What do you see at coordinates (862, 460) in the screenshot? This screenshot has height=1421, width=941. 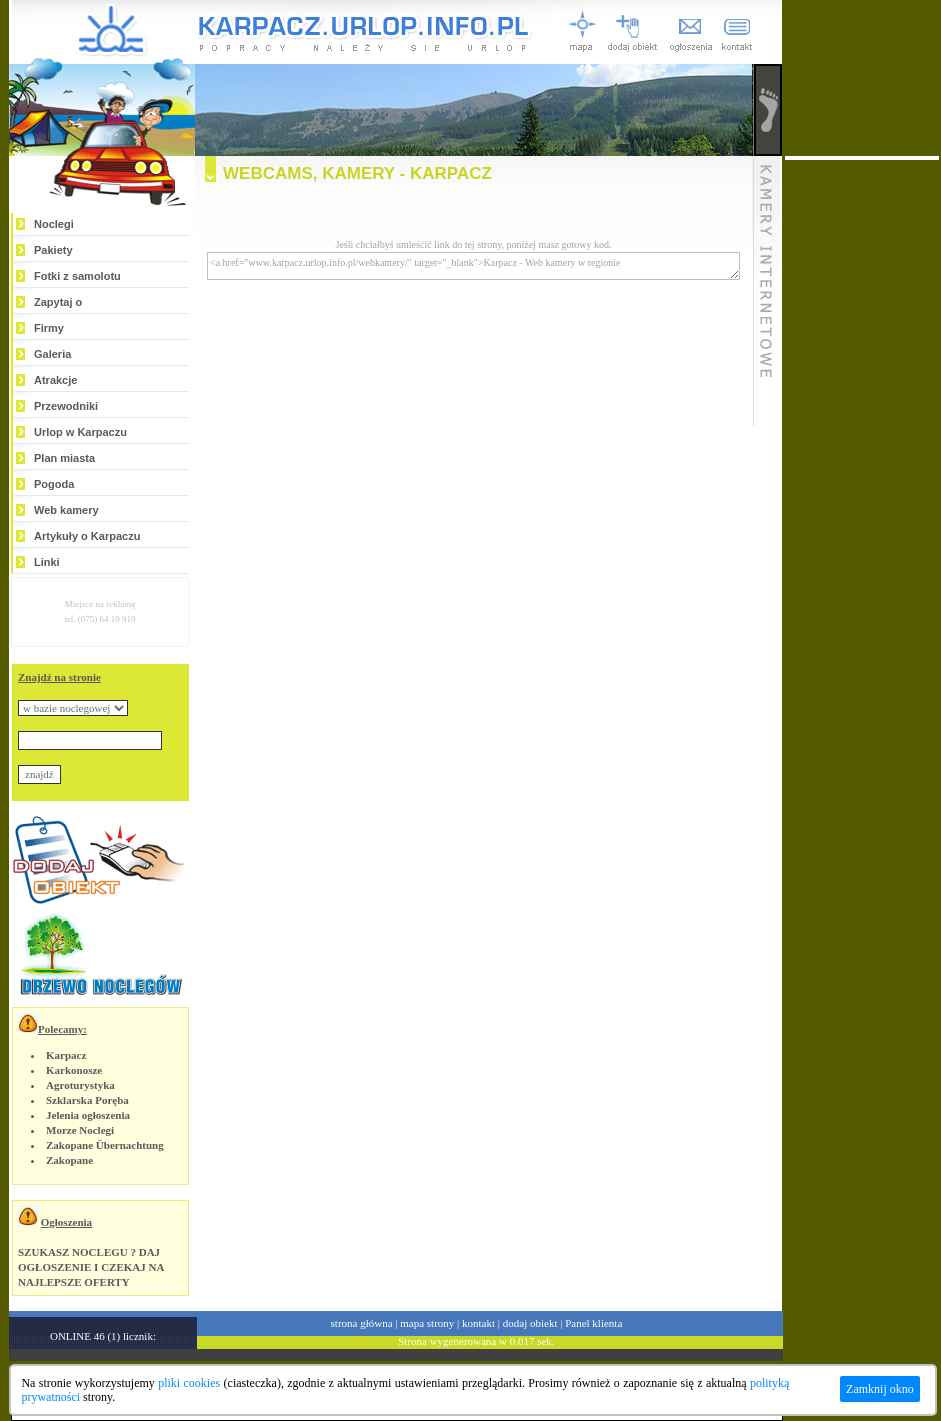 I see `[Advertisement]` at bounding box center [862, 460].